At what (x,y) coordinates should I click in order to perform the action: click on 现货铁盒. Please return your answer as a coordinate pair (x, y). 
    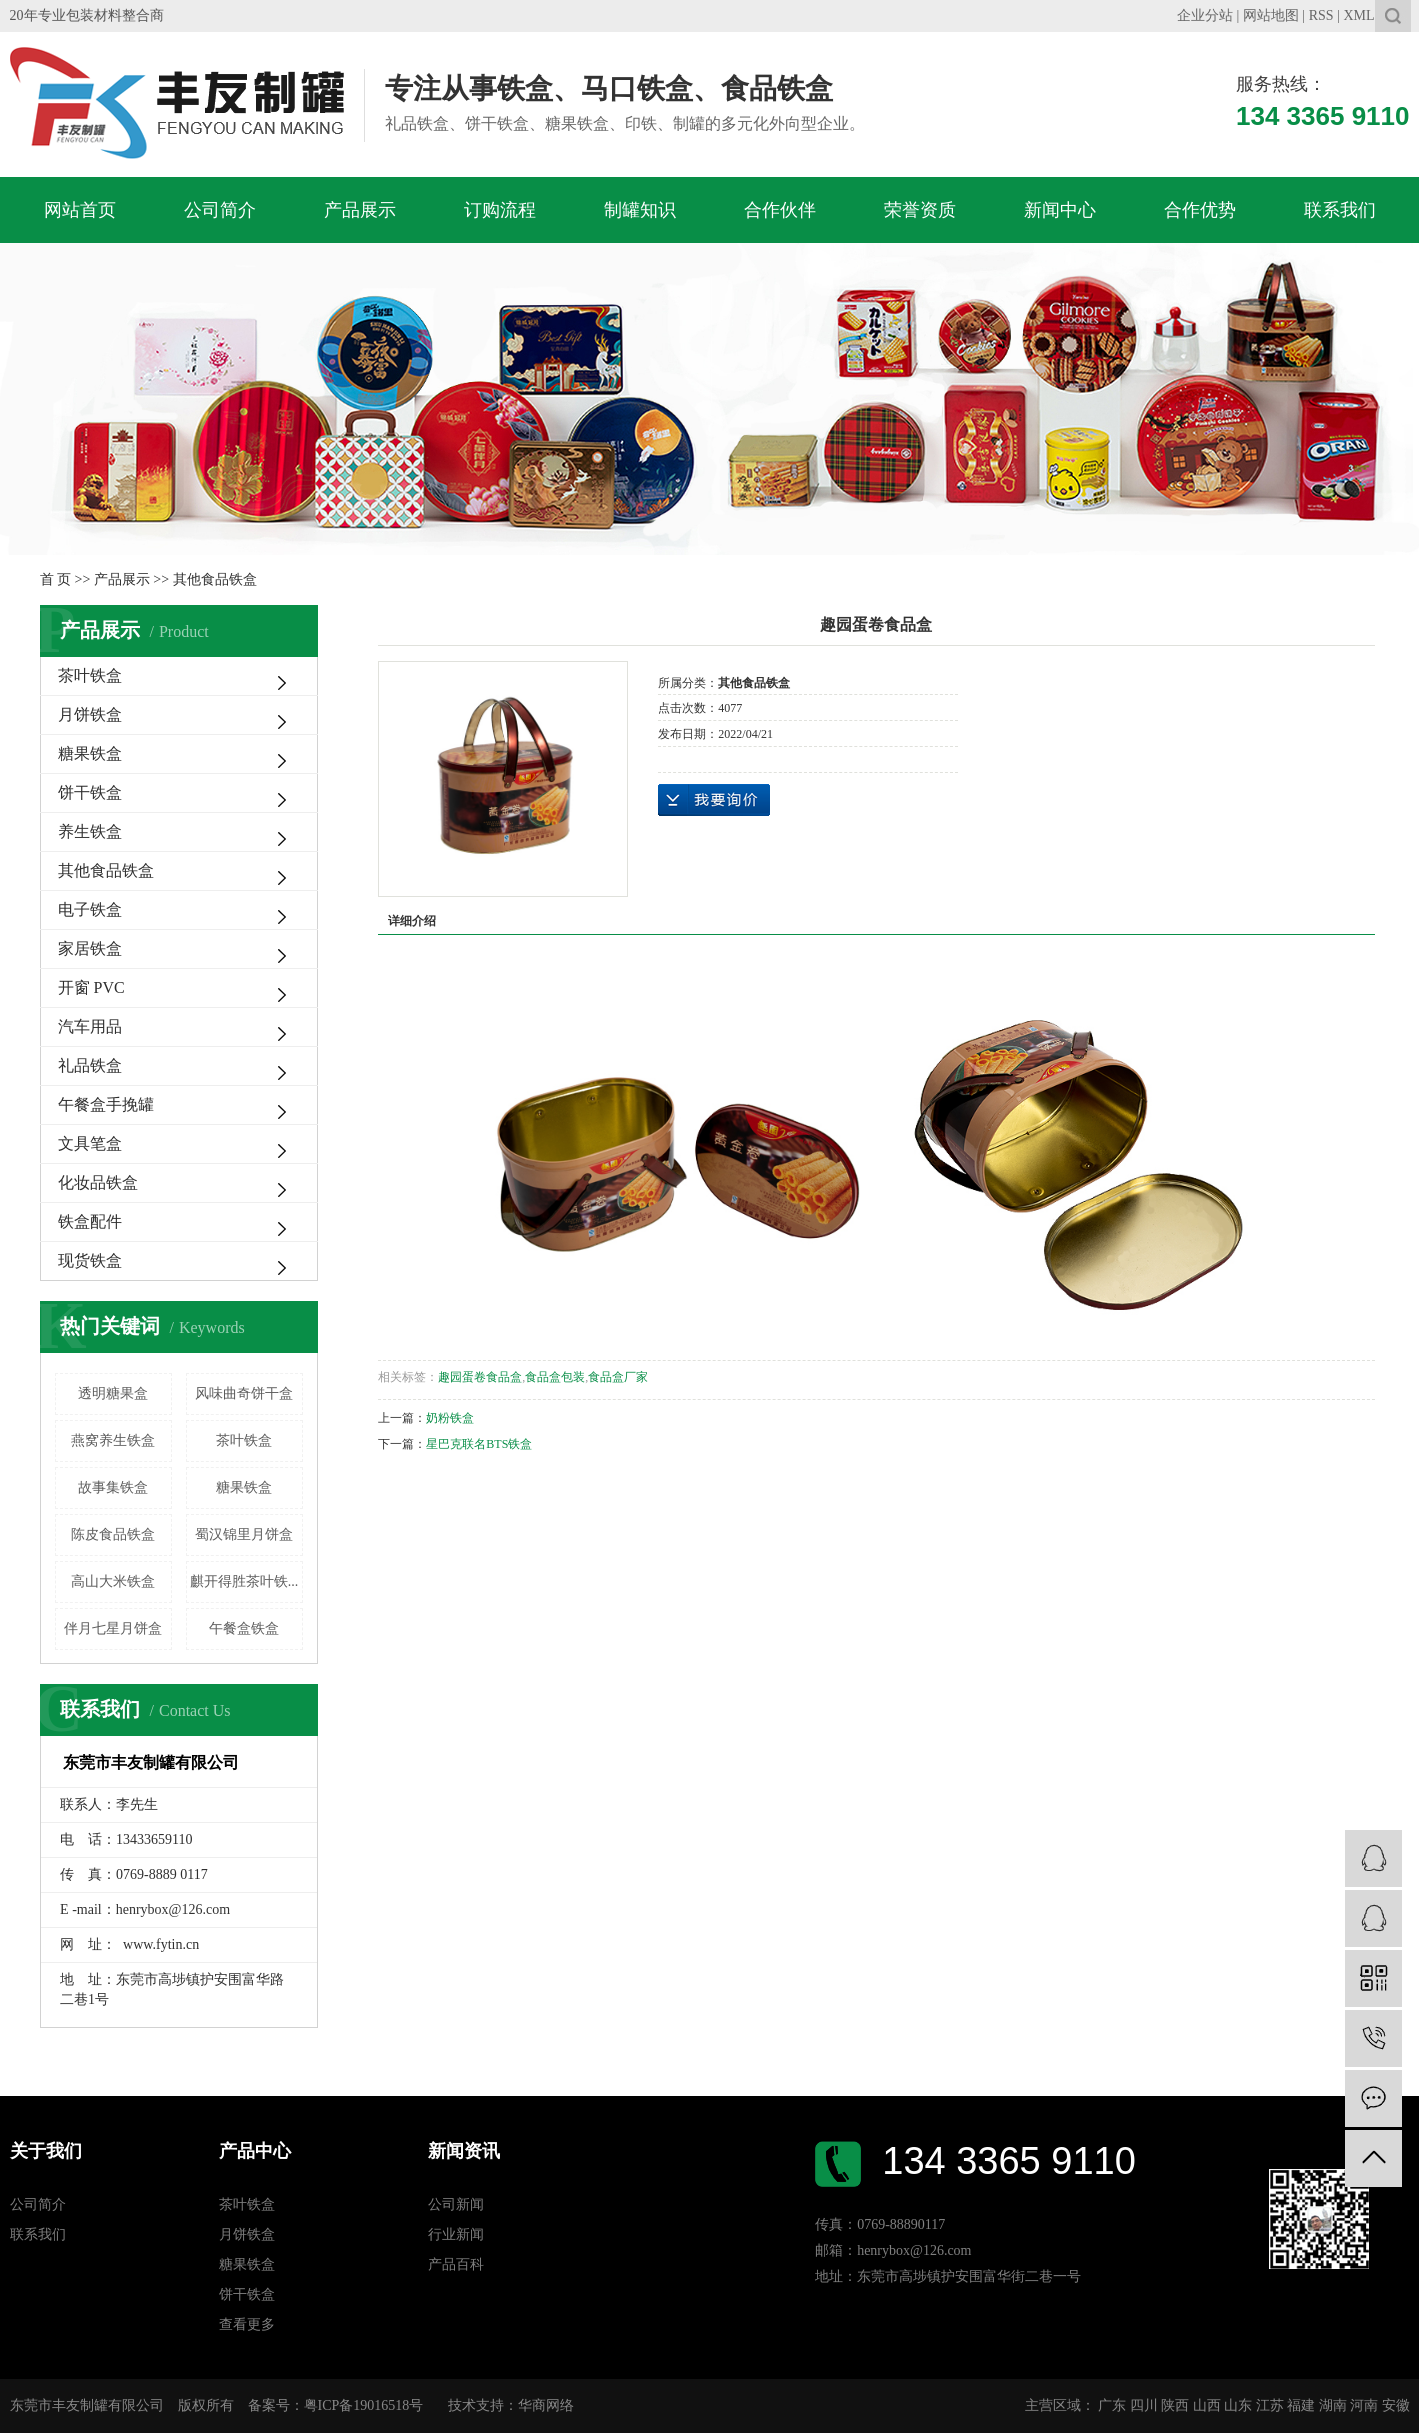
    Looking at the image, I should click on (90, 1260).